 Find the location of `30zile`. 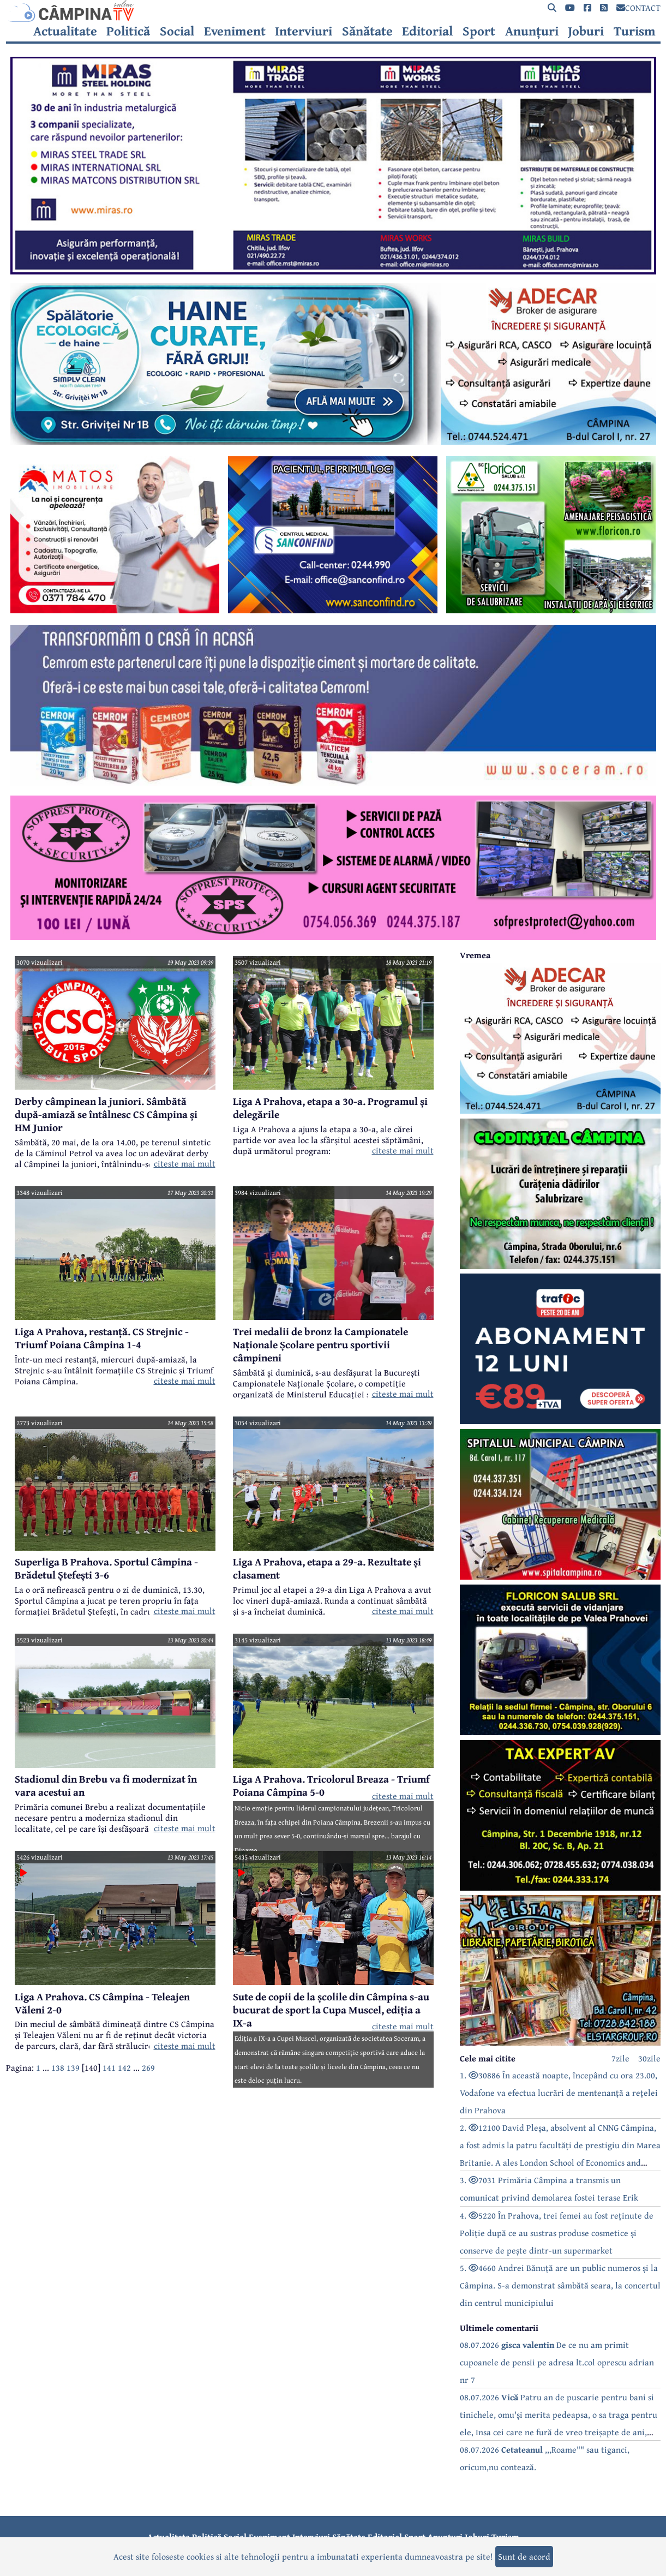

30zile is located at coordinates (649, 2058).